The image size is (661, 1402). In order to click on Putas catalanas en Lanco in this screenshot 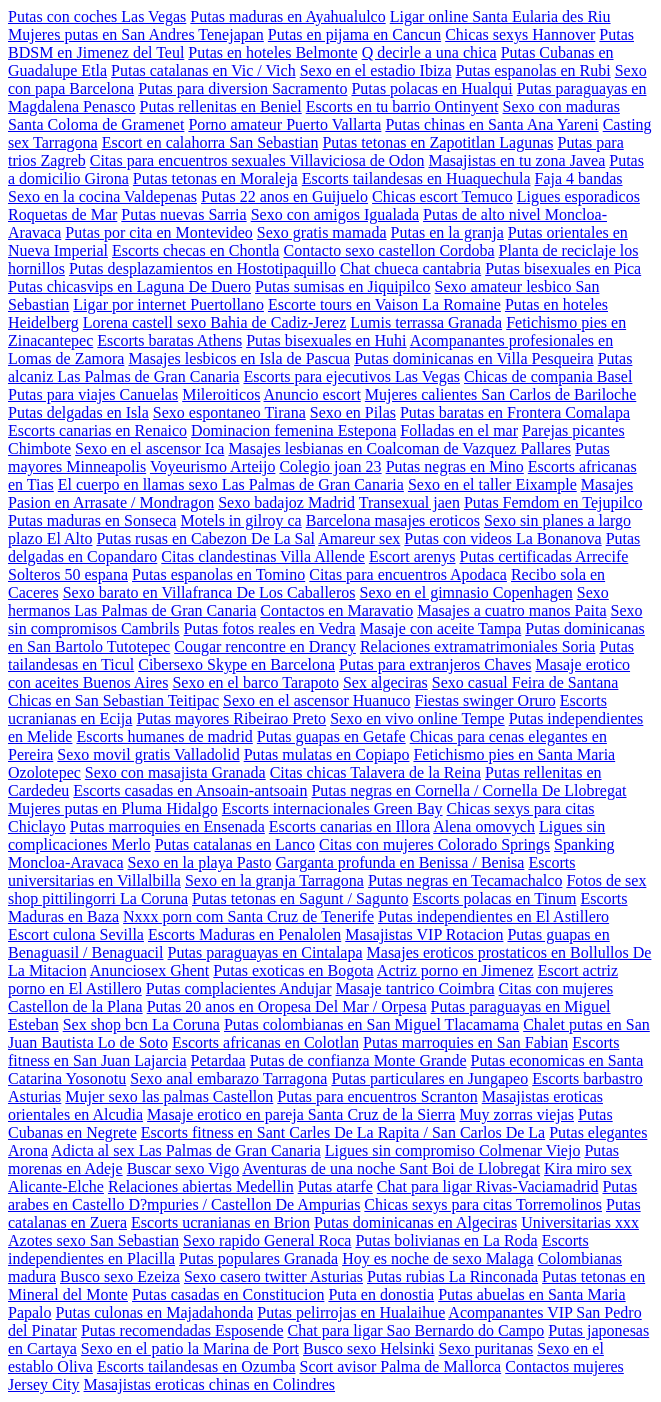, I will do `click(235, 844)`.